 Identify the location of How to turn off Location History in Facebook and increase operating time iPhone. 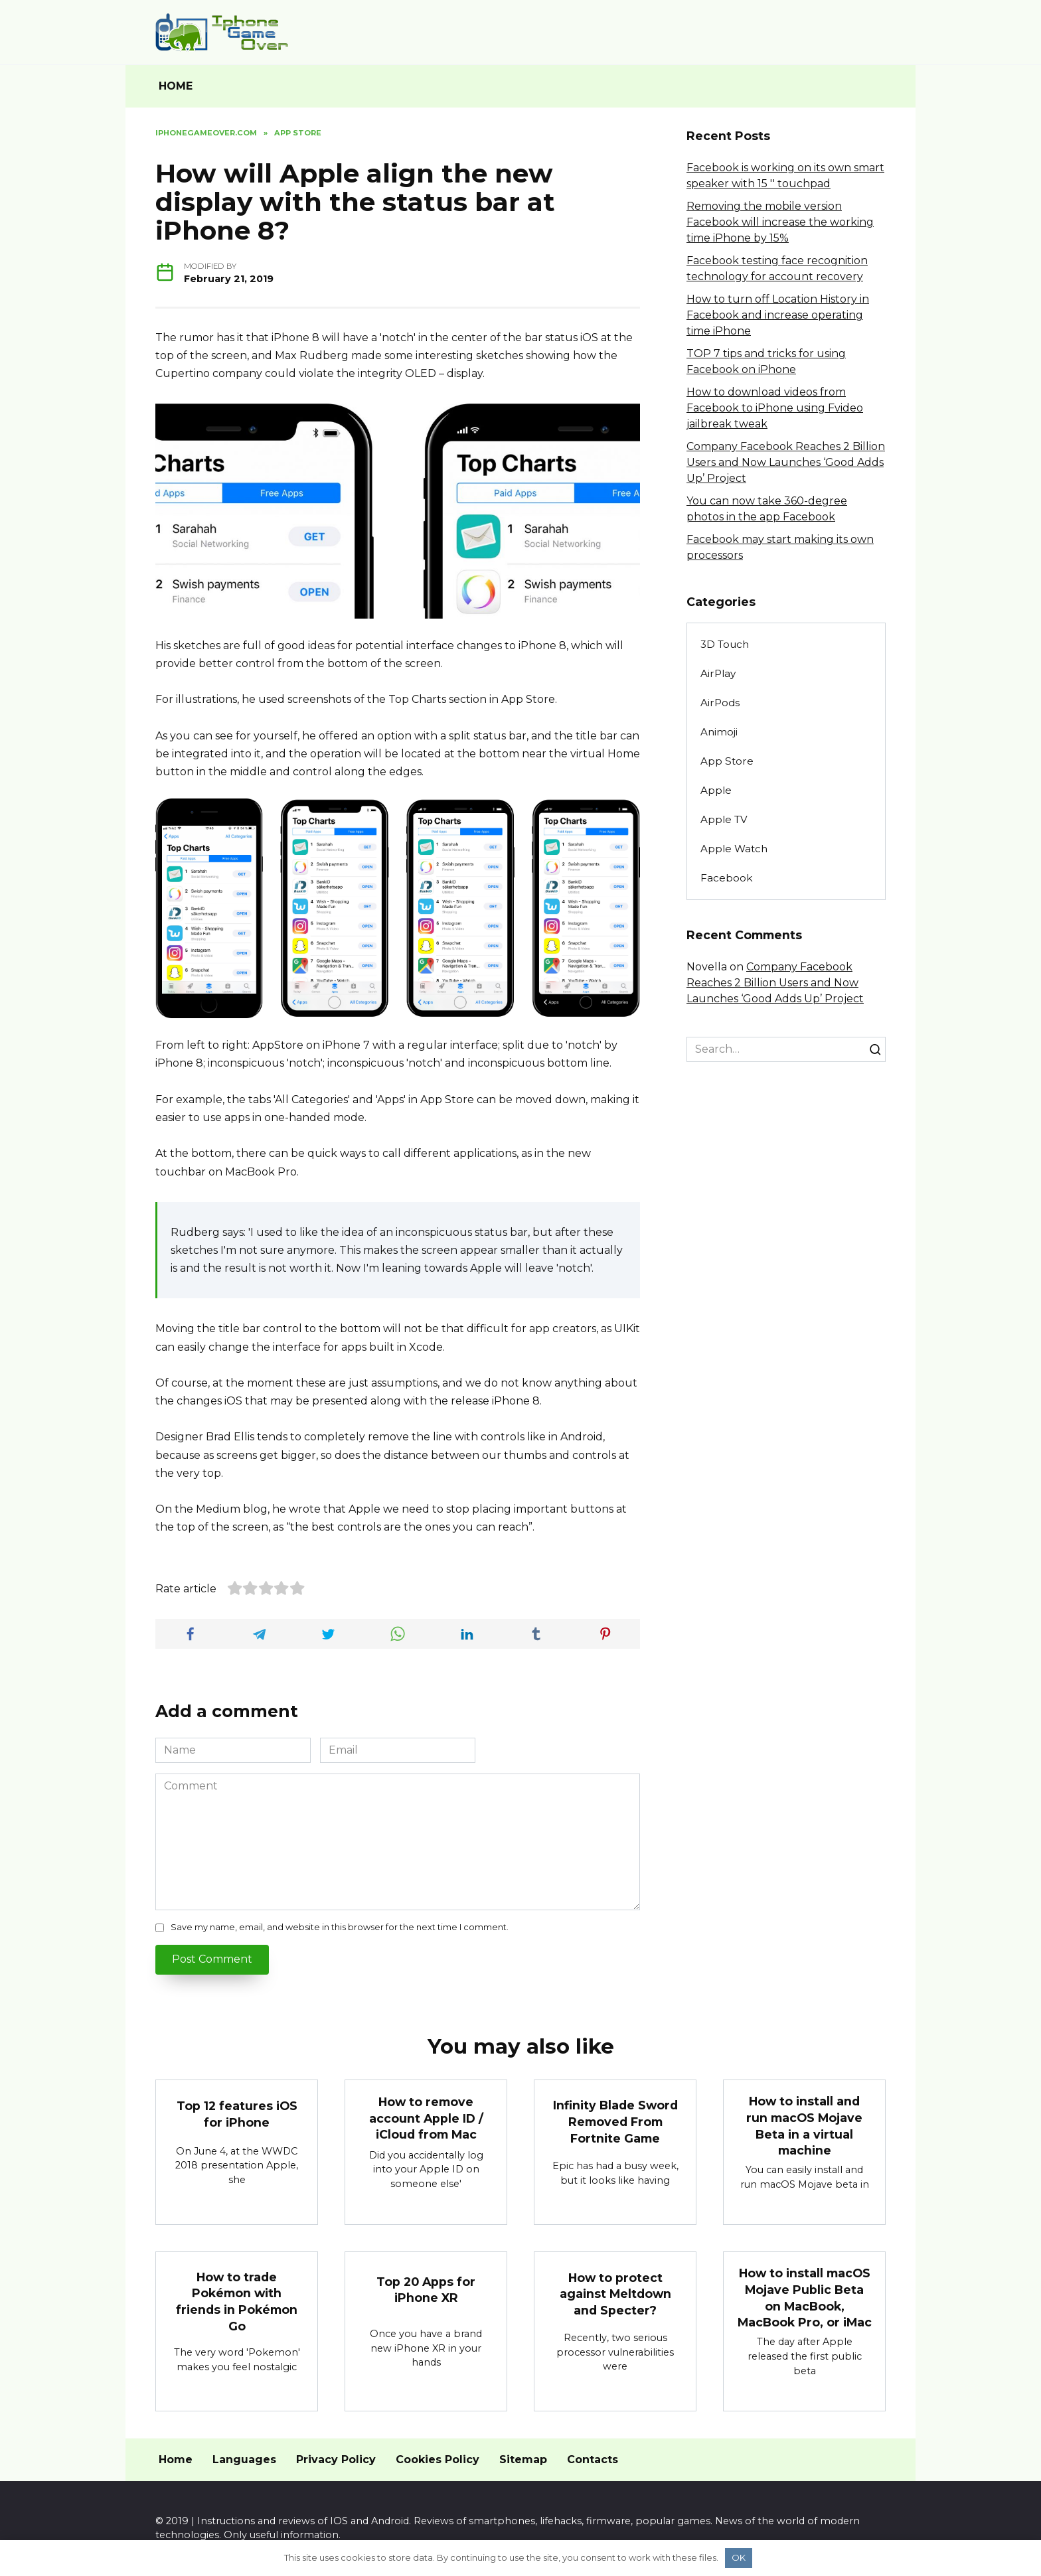
(777, 315).